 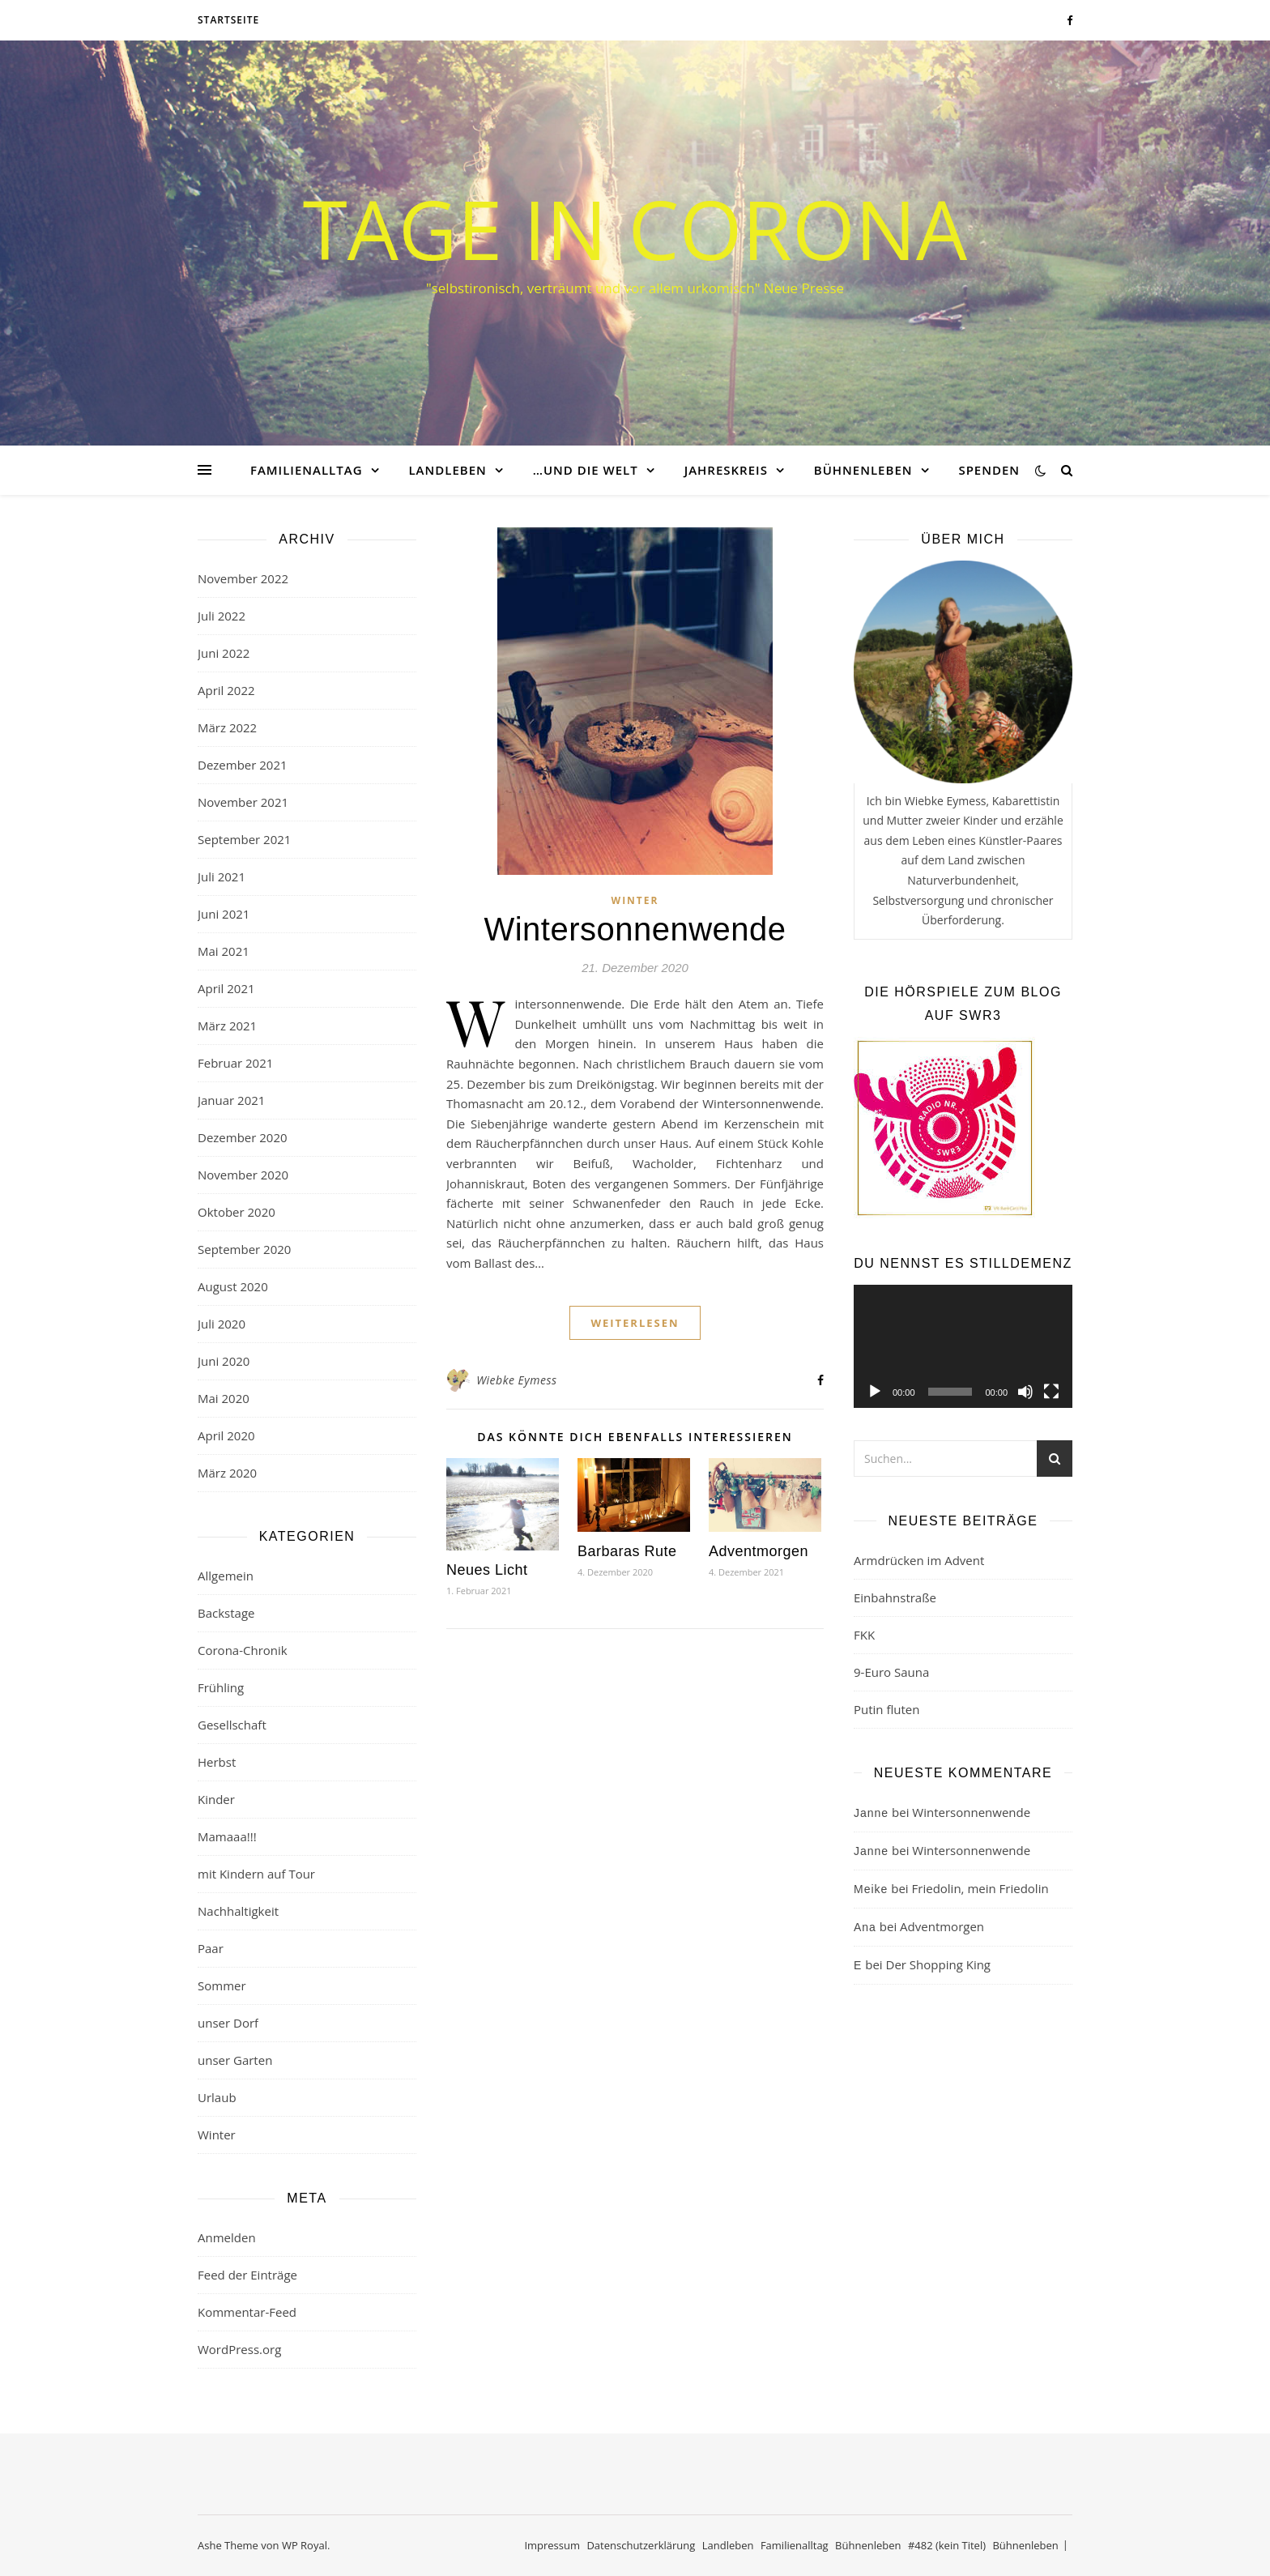 I want to click on November 2022, so click(x=243, y=578).